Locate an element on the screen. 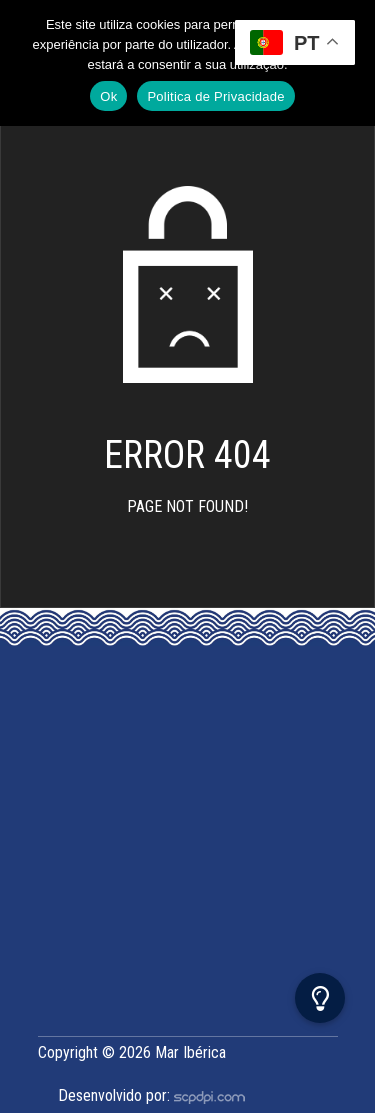 The image size is (375, 1113). Ok is located at coordinates (108, 96).